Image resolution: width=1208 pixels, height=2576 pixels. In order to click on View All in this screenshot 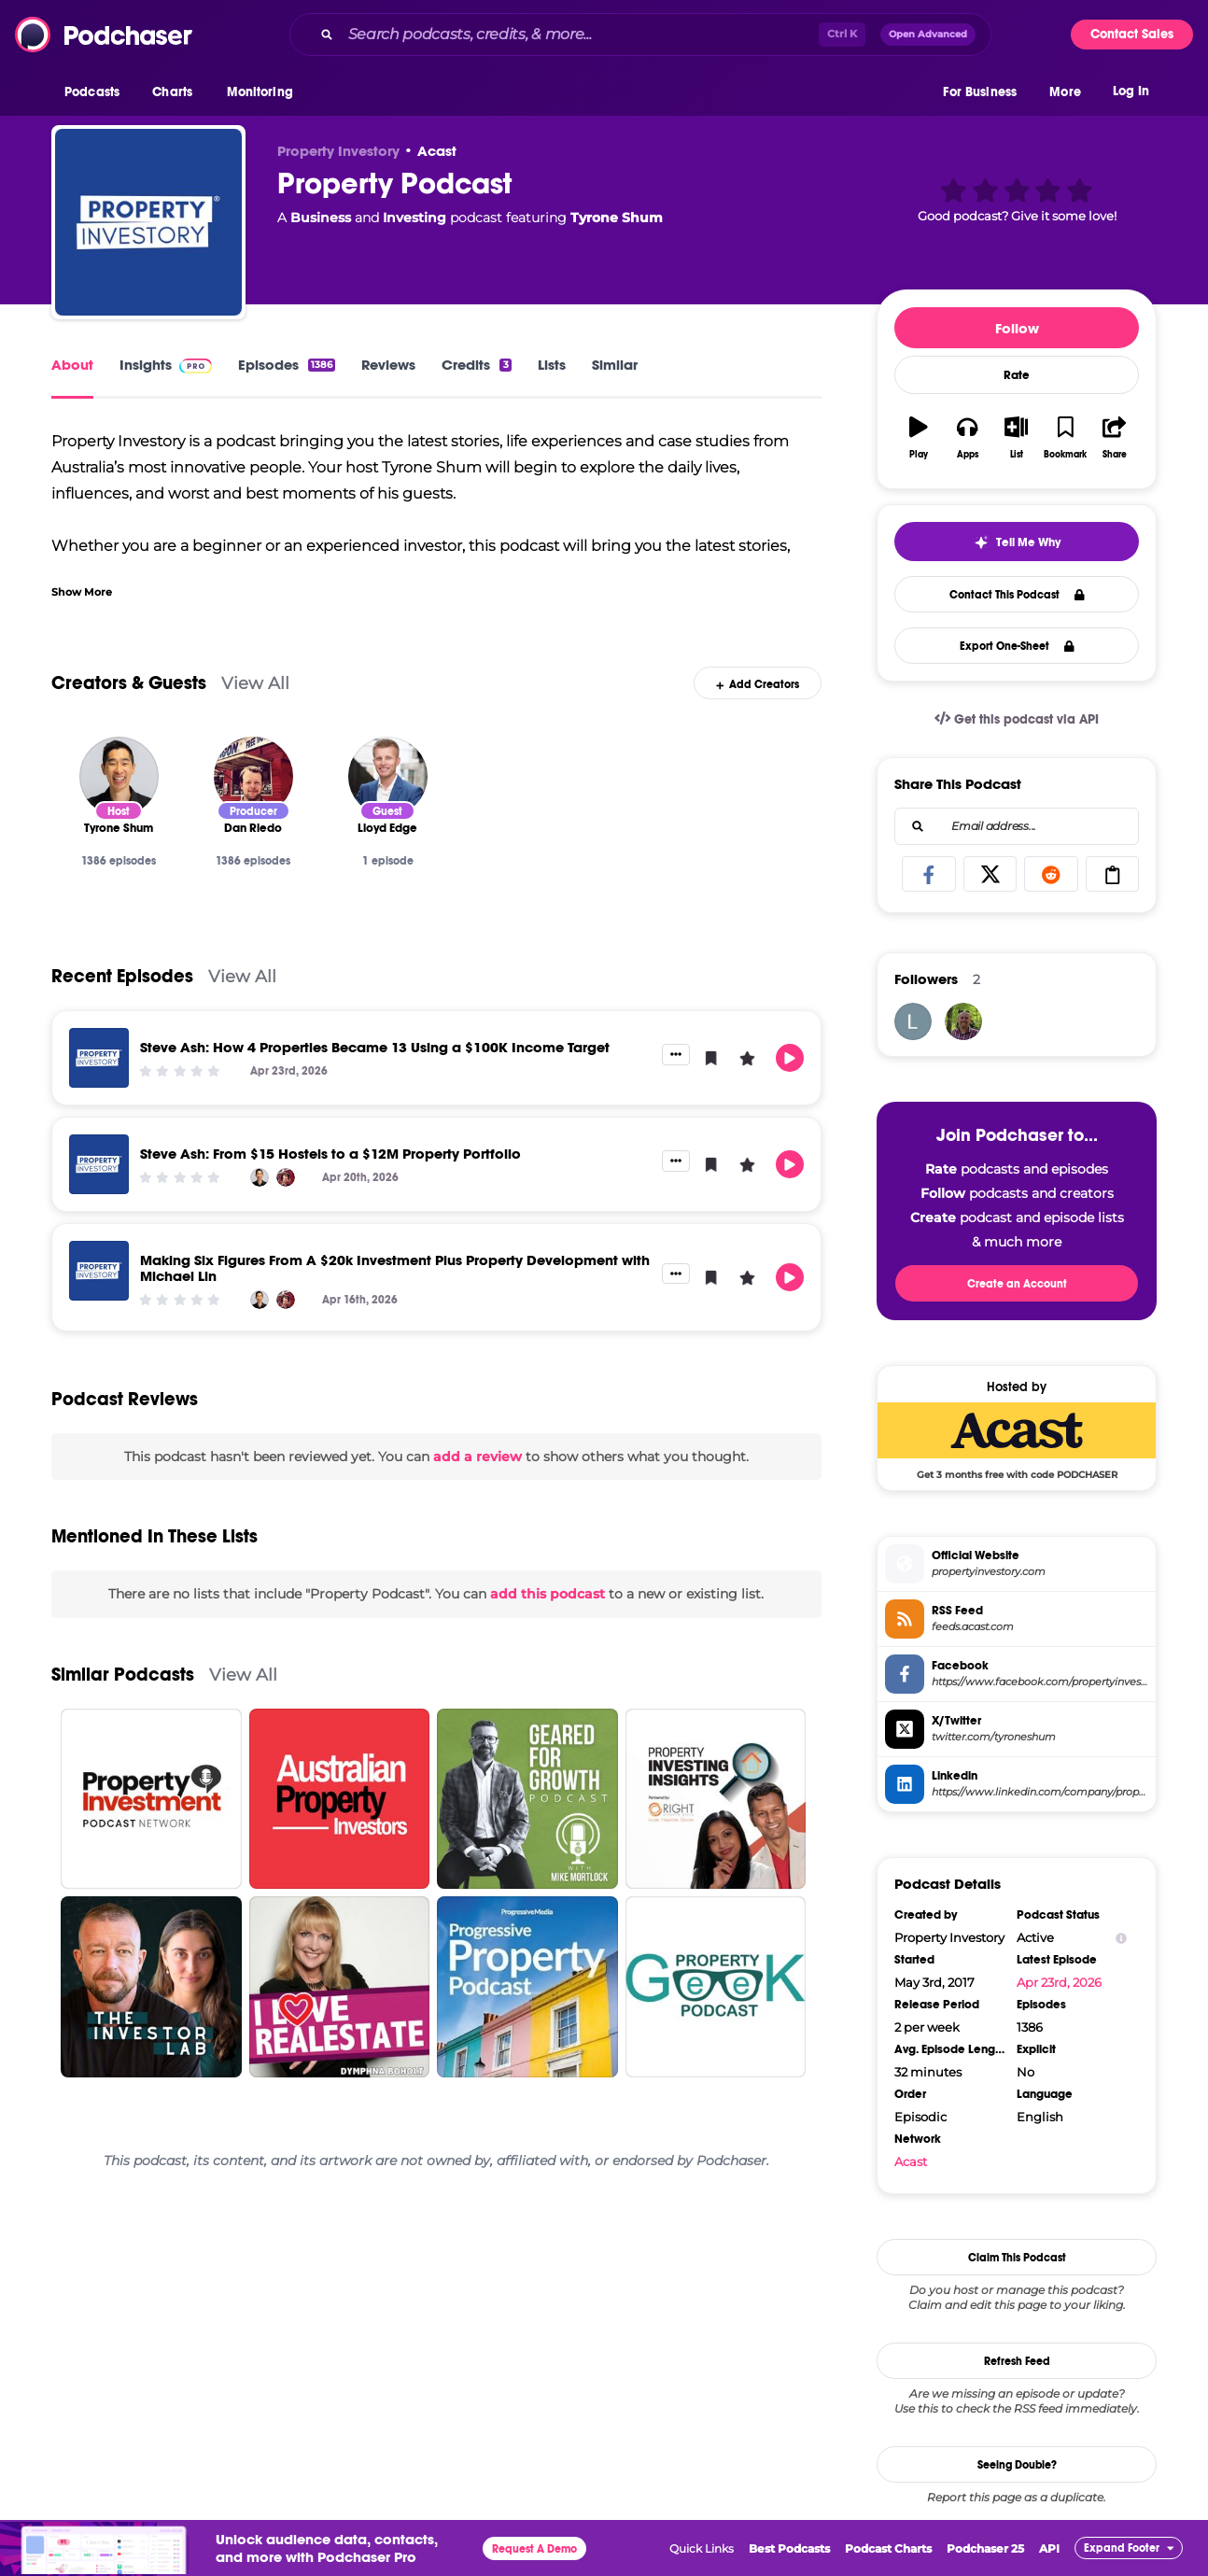, I will do `click(255, 683)`.